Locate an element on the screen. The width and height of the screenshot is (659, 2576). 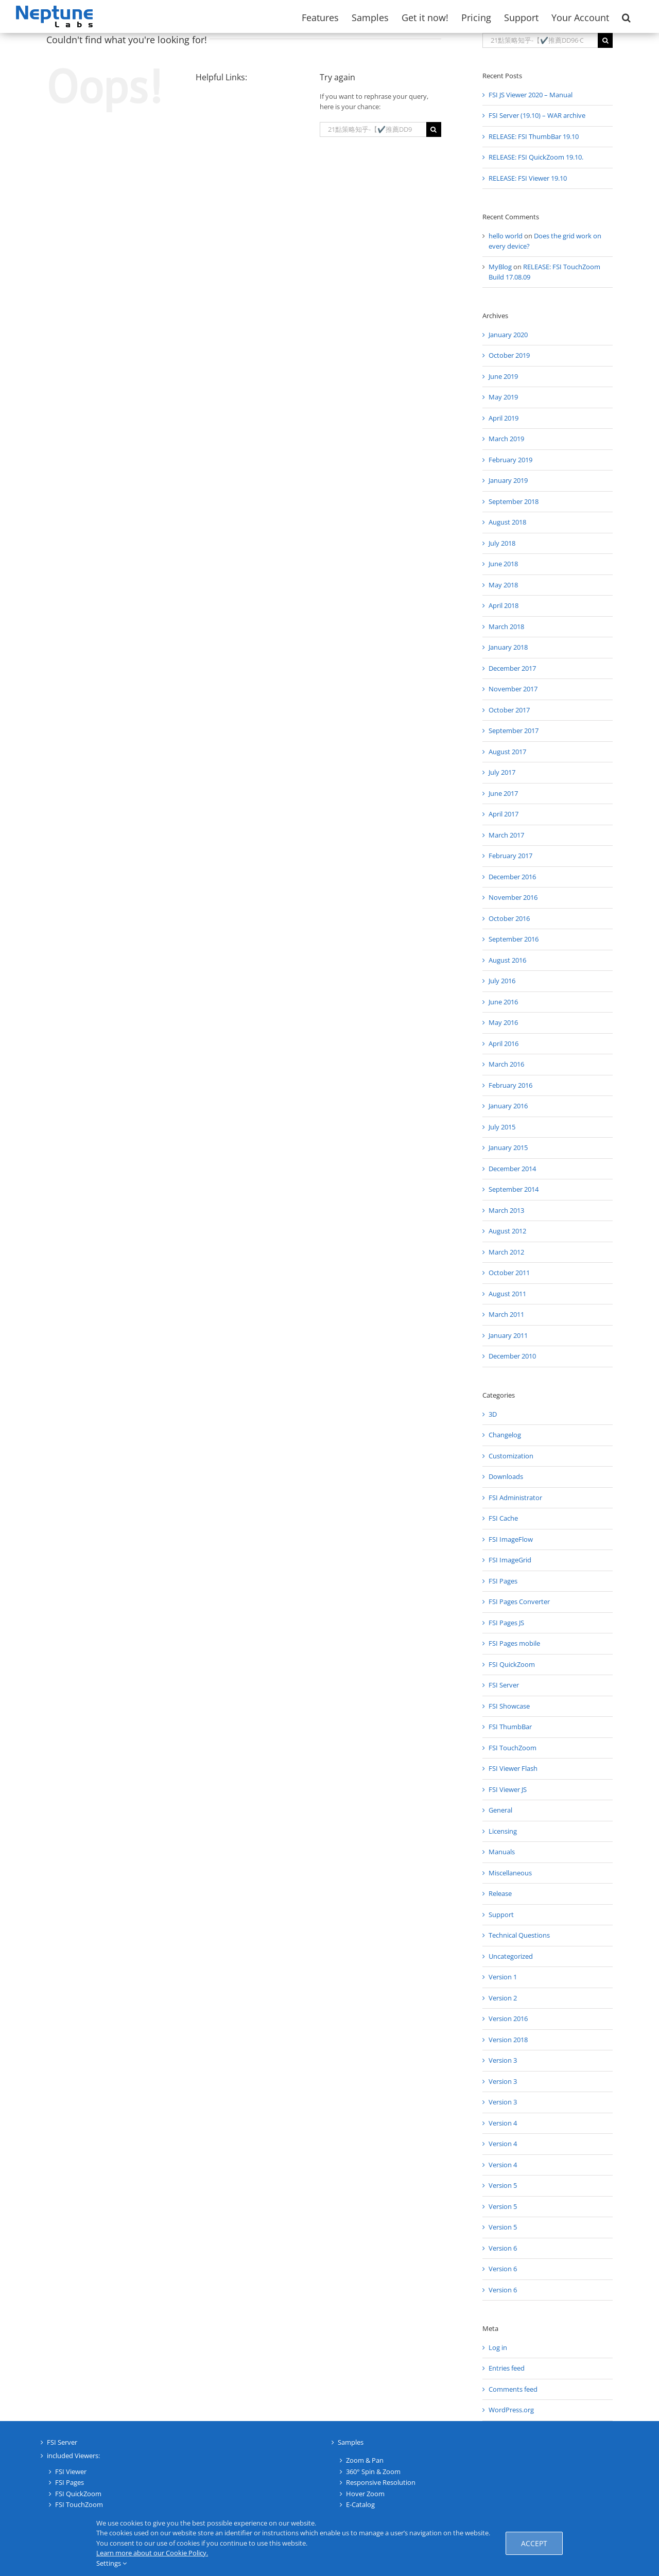
March 2019 is located at coordinates (506, 438).